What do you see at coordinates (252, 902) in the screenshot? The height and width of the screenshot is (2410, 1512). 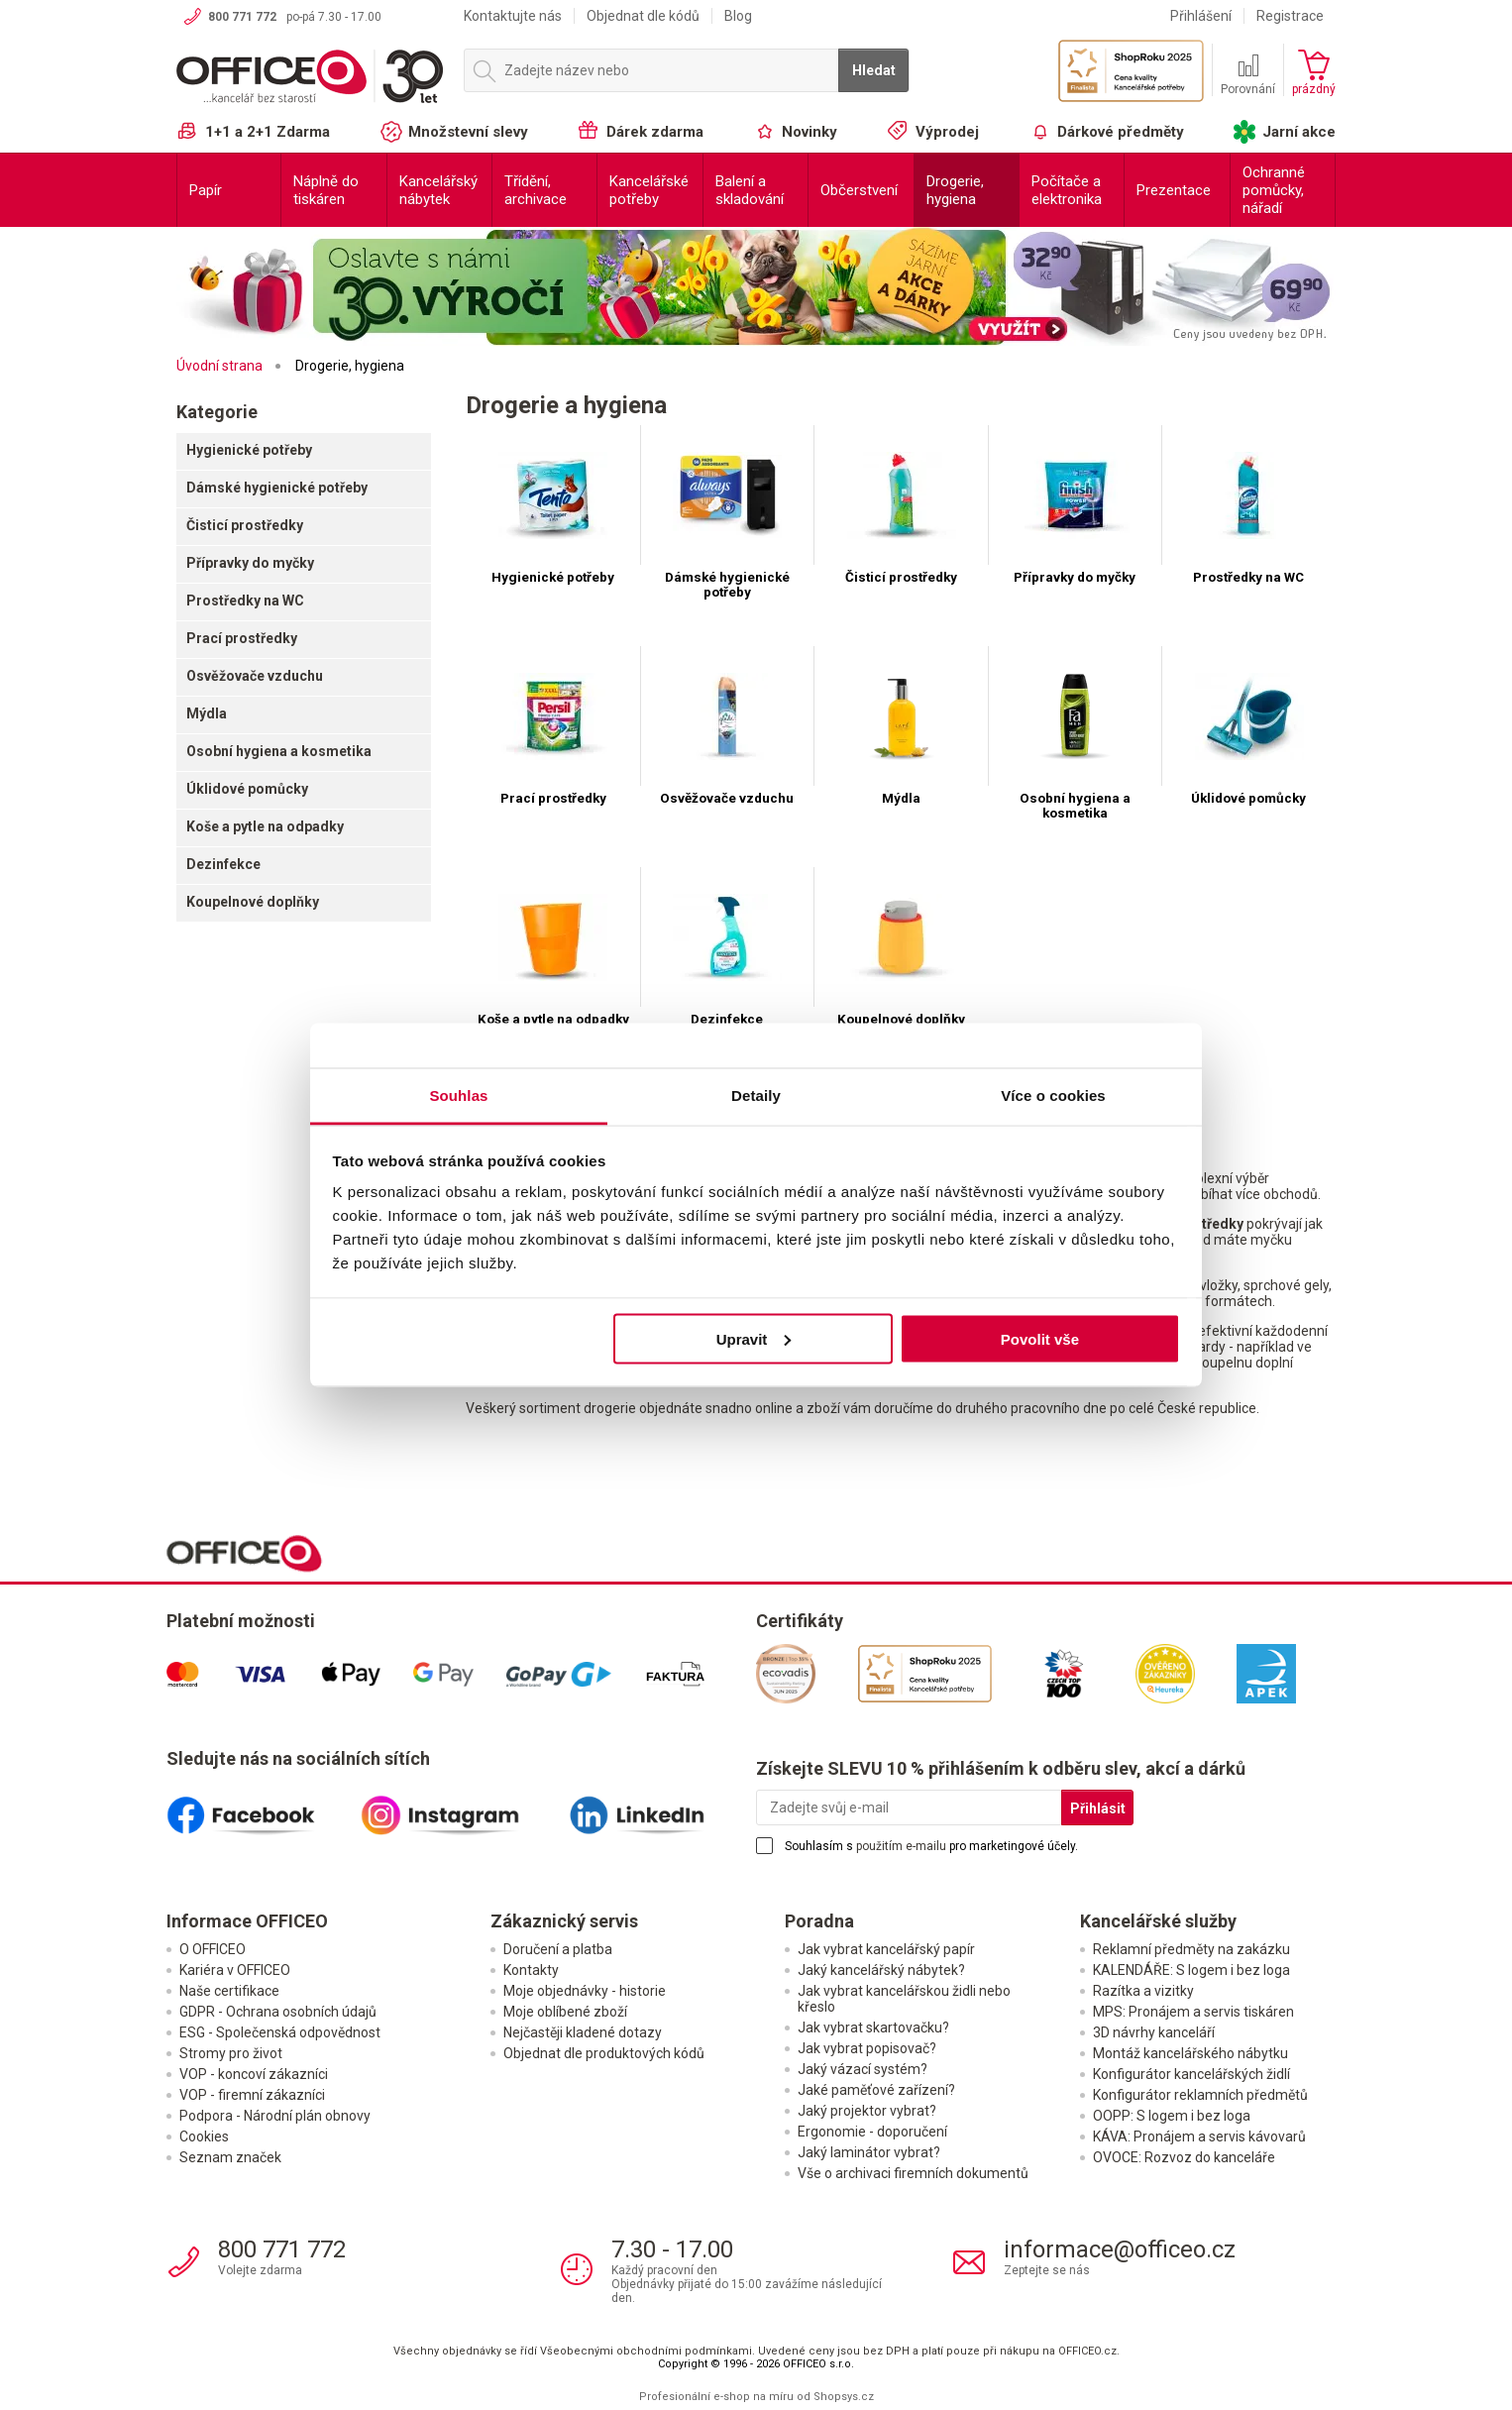 I see `Koupelnové doplňky` at bounding box center [252, 902].